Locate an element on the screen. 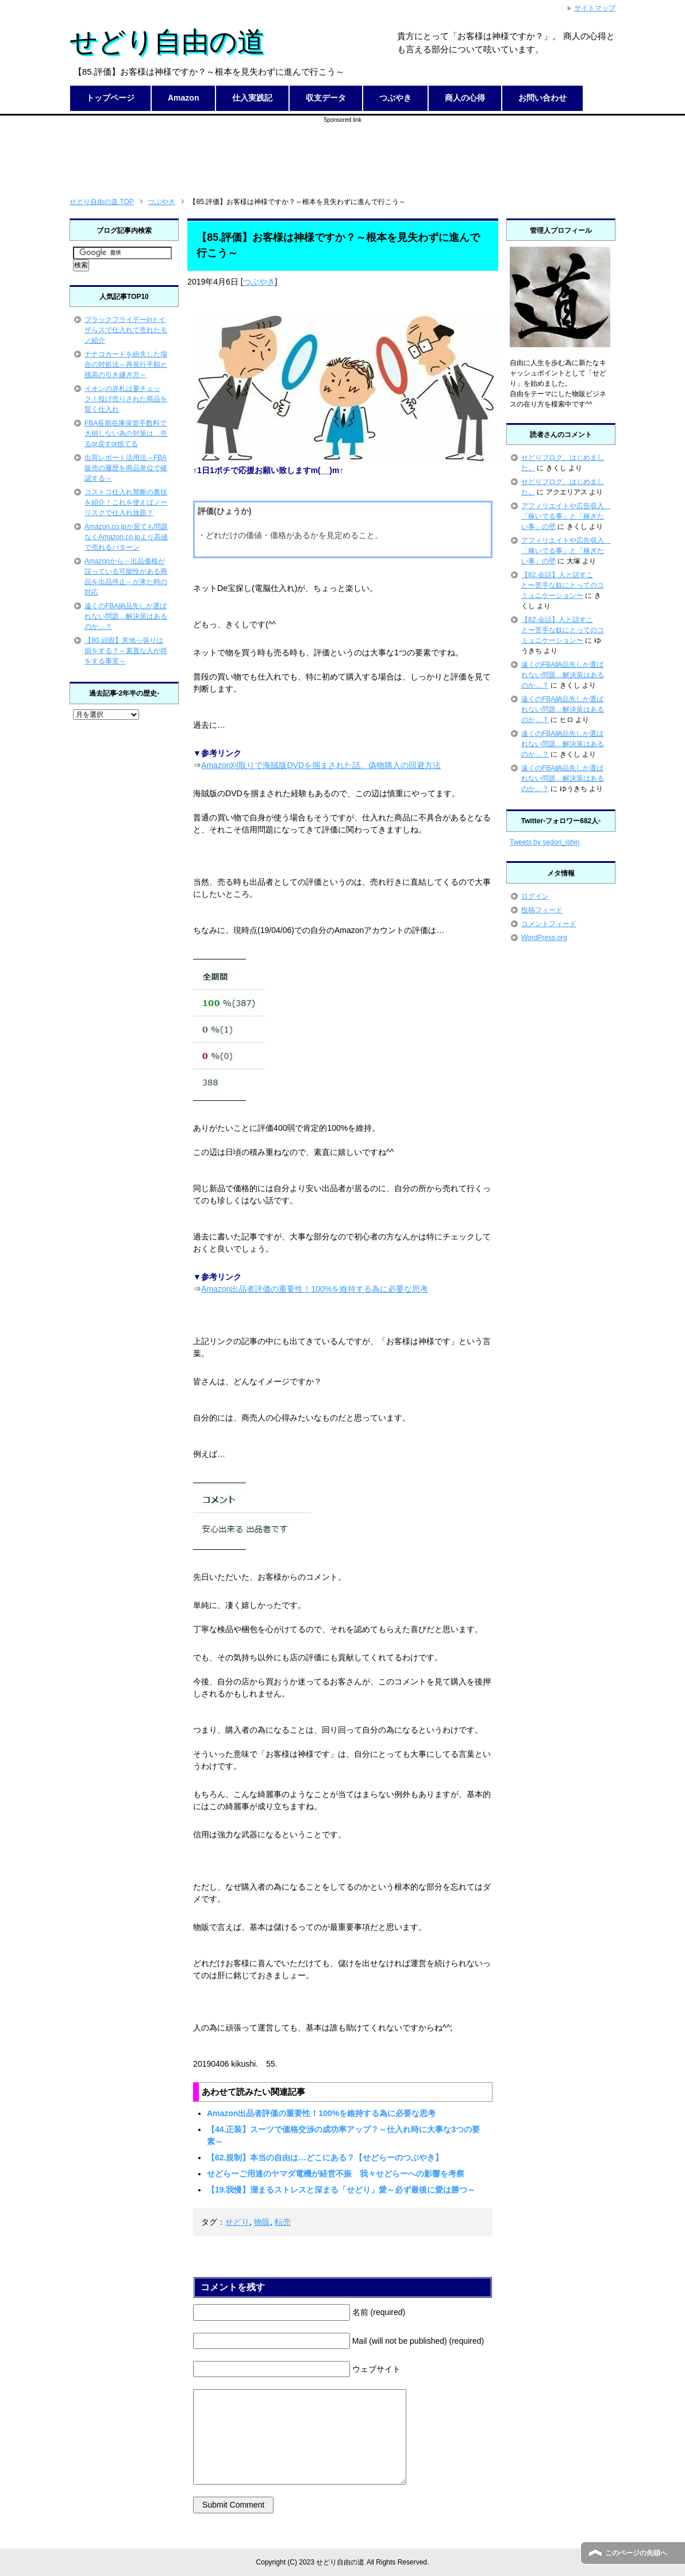 The image size is (685, 2576). 【62.規制】本当の自由は…どこにある？【せどらーのつぶやき】 is located at coordinates (325, 2157).